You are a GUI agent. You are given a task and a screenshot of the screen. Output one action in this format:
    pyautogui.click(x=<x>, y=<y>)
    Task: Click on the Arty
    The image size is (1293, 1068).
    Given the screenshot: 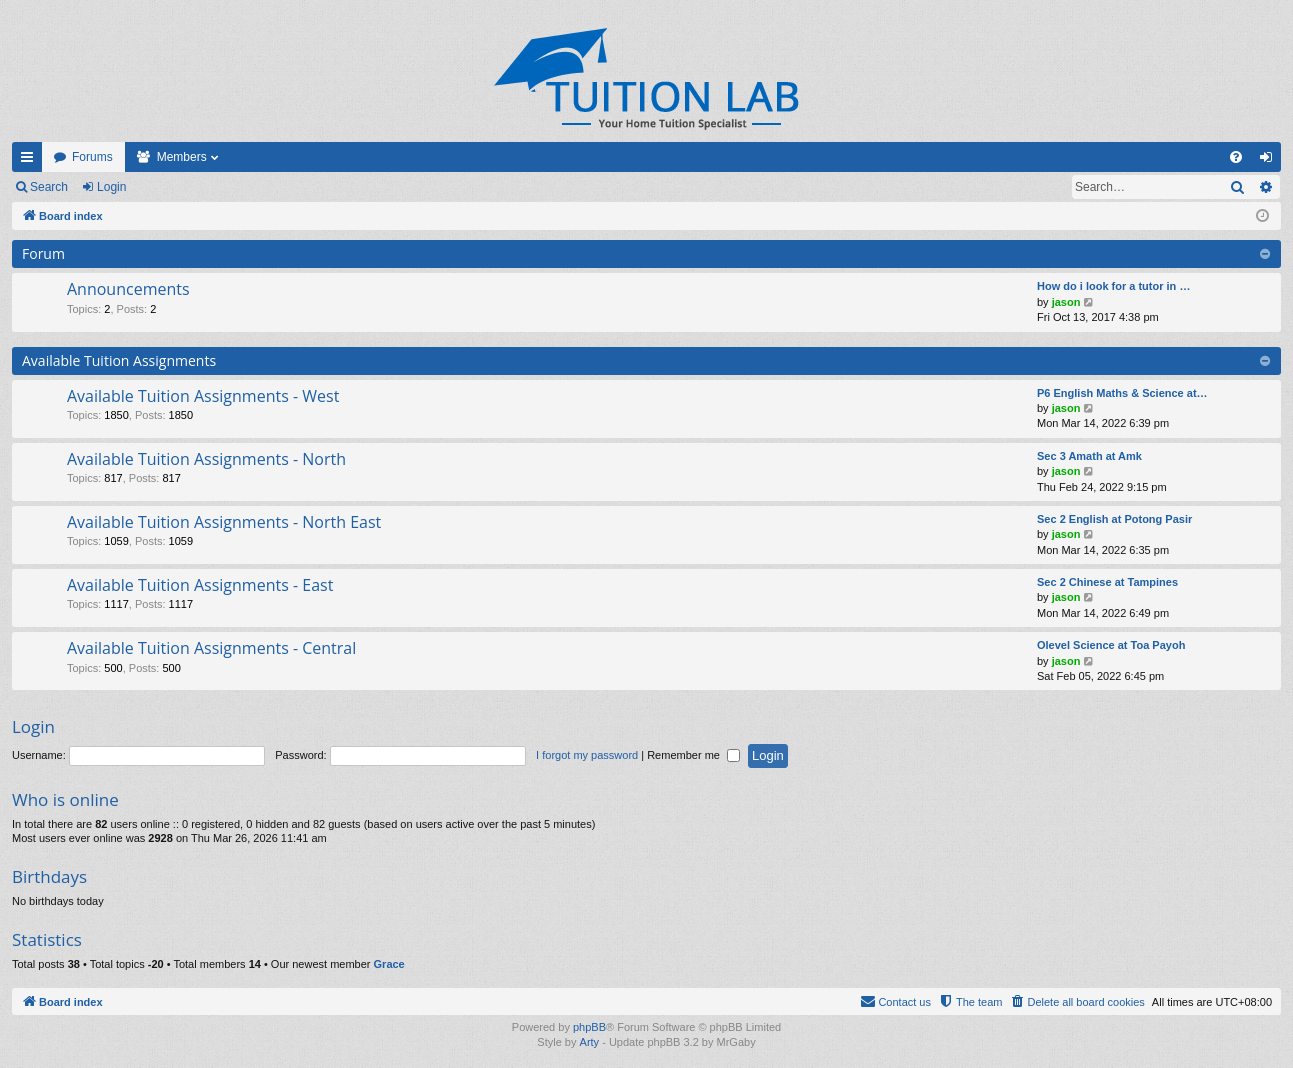 What is the action you would take?
    pyautogui.click(x=590, y=1042)
    